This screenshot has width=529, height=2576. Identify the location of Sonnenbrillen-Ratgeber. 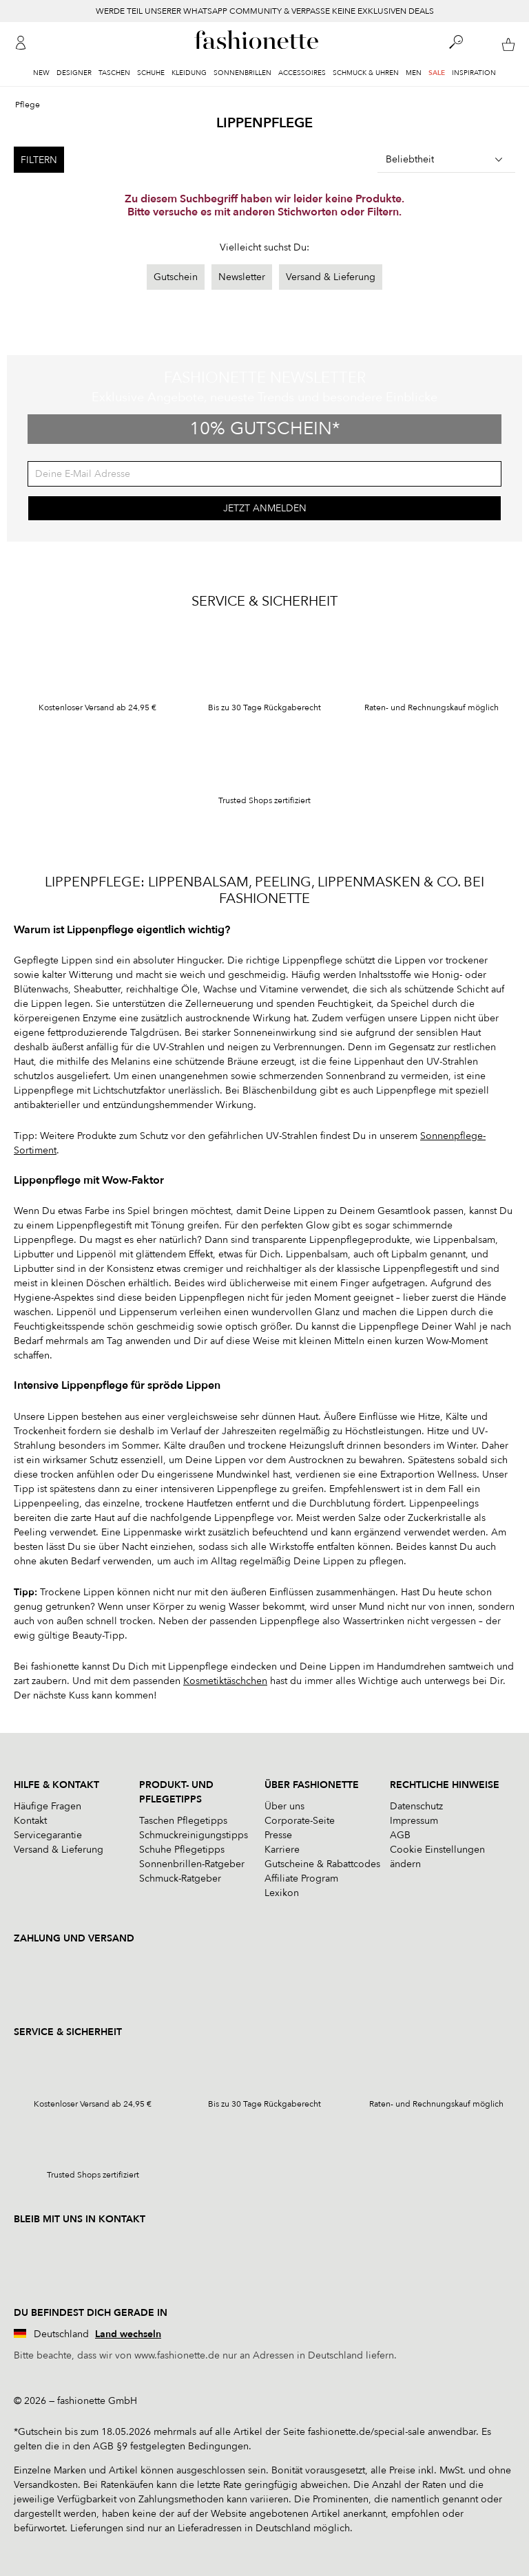
(192, 1864).